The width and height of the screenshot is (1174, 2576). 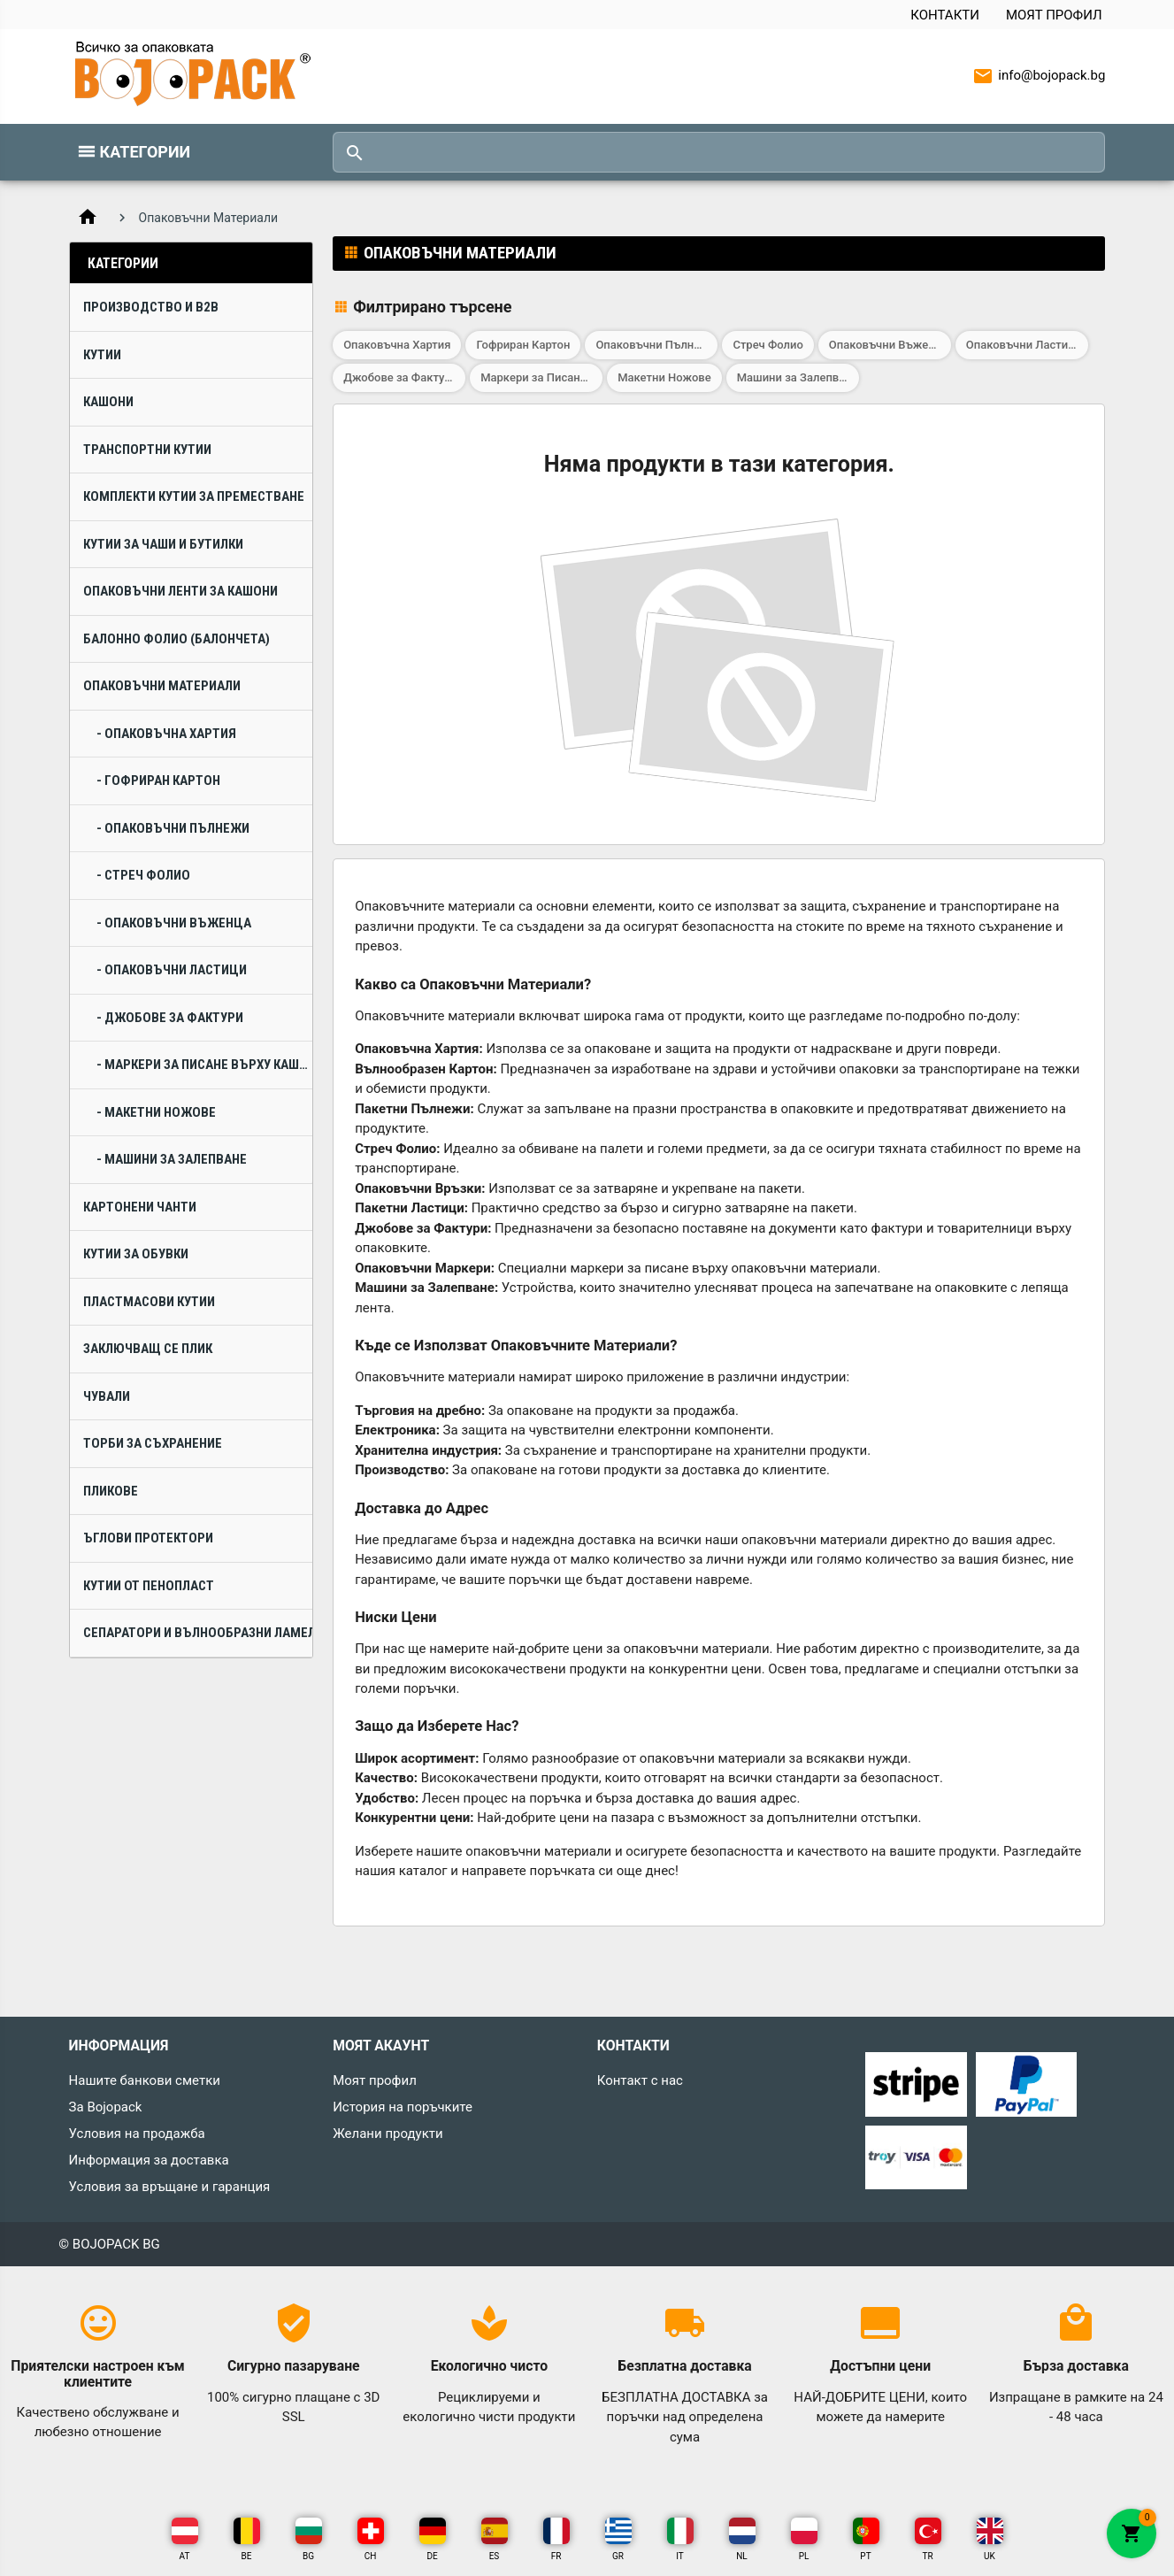 I want to click on За Bojopack, so click(x=105, y=2107).